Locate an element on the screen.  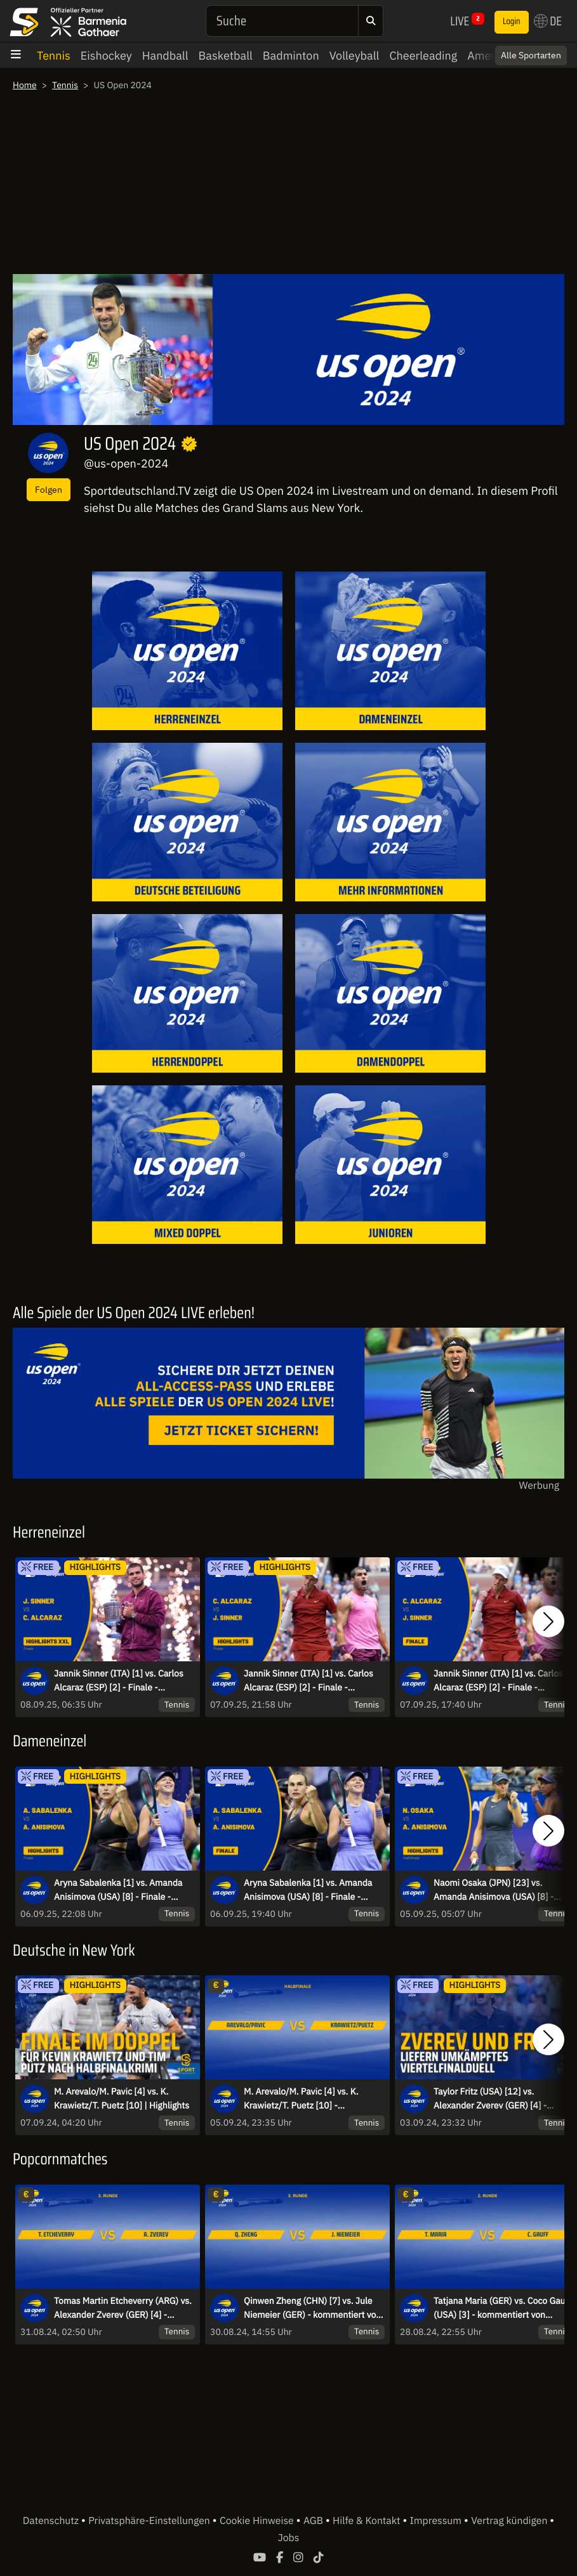
Login is located at coordinates (512, 22).